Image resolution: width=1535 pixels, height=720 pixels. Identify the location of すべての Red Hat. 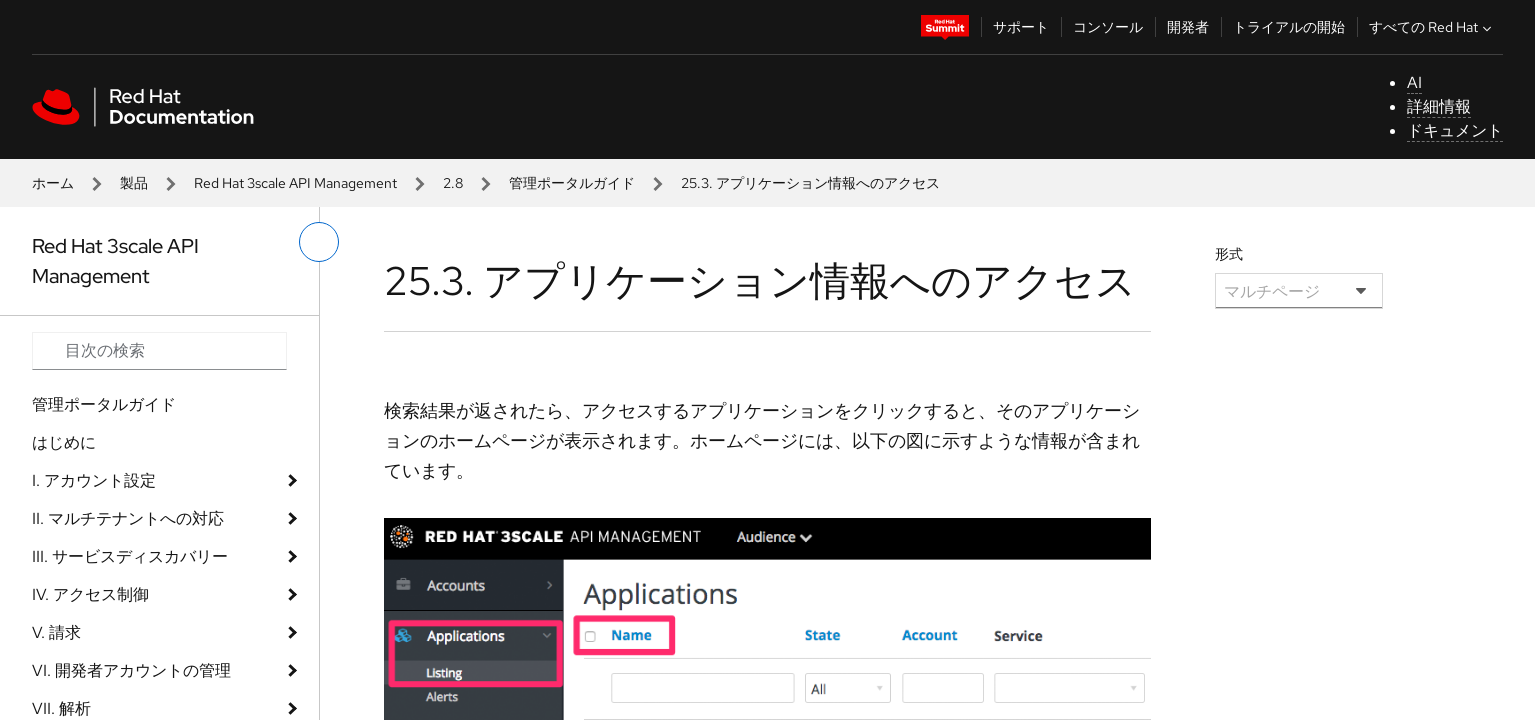
(1432, 27).